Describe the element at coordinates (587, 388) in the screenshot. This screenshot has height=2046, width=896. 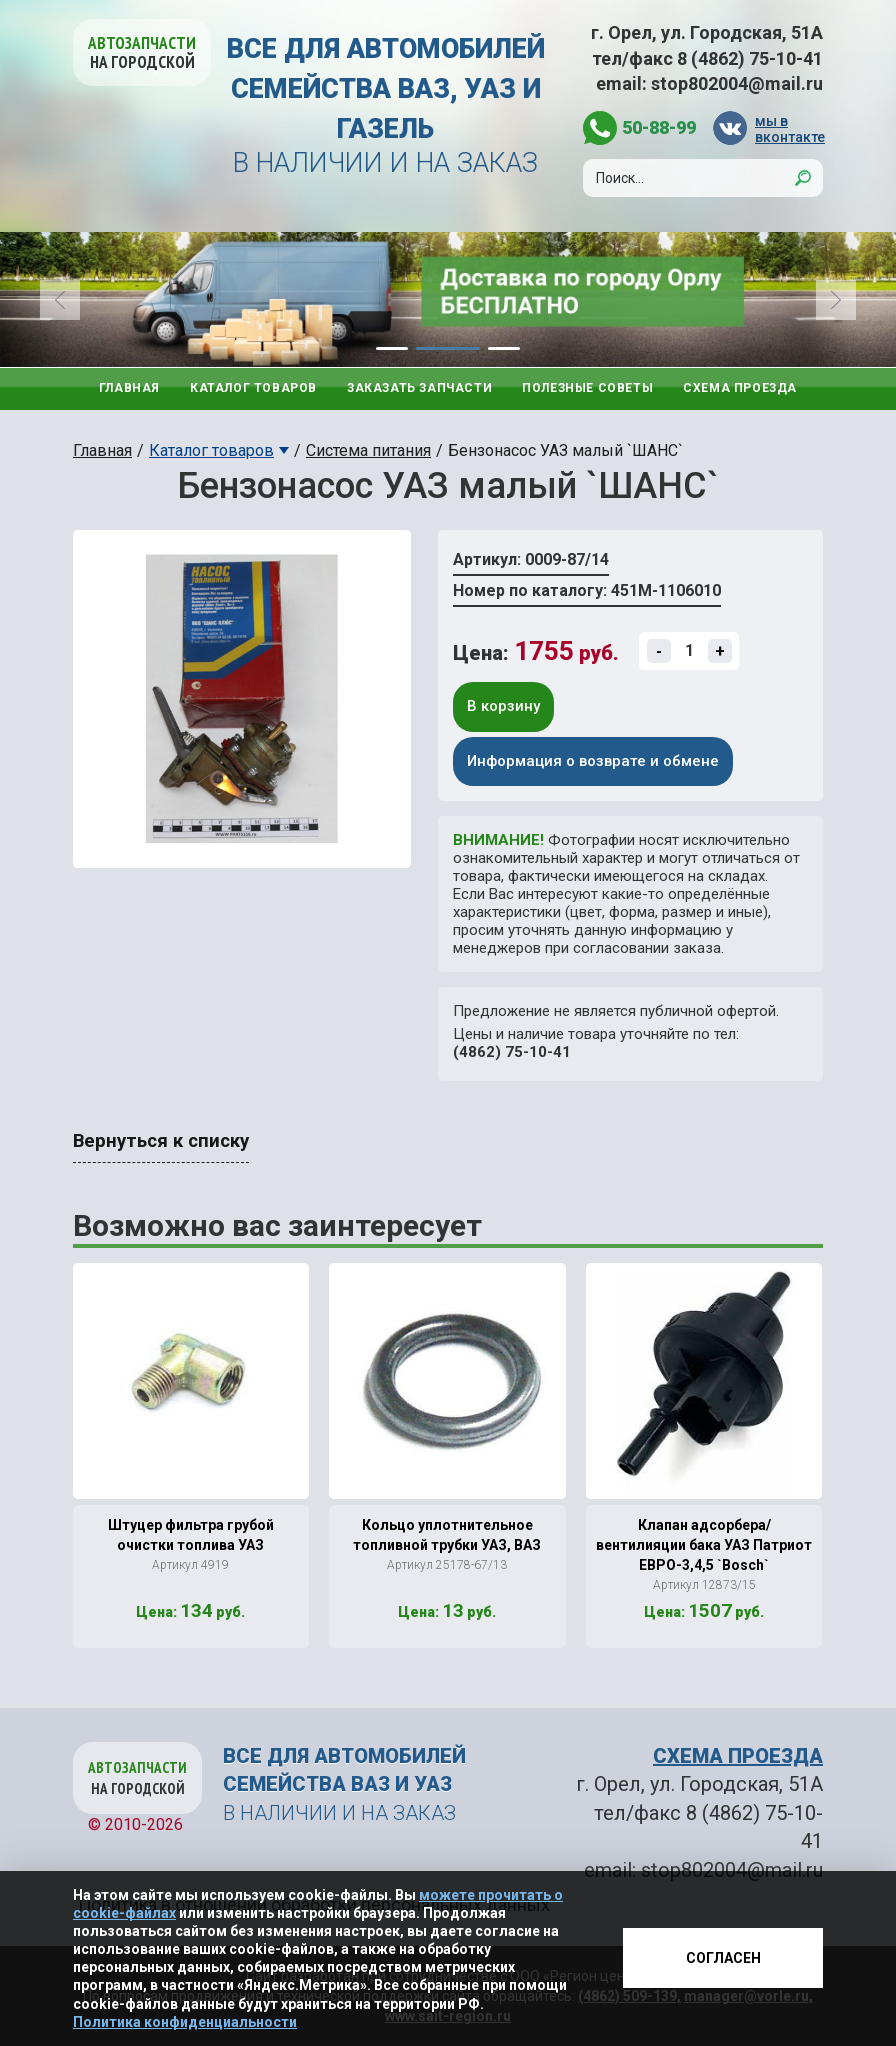
I see `Полезные советы` at that location.